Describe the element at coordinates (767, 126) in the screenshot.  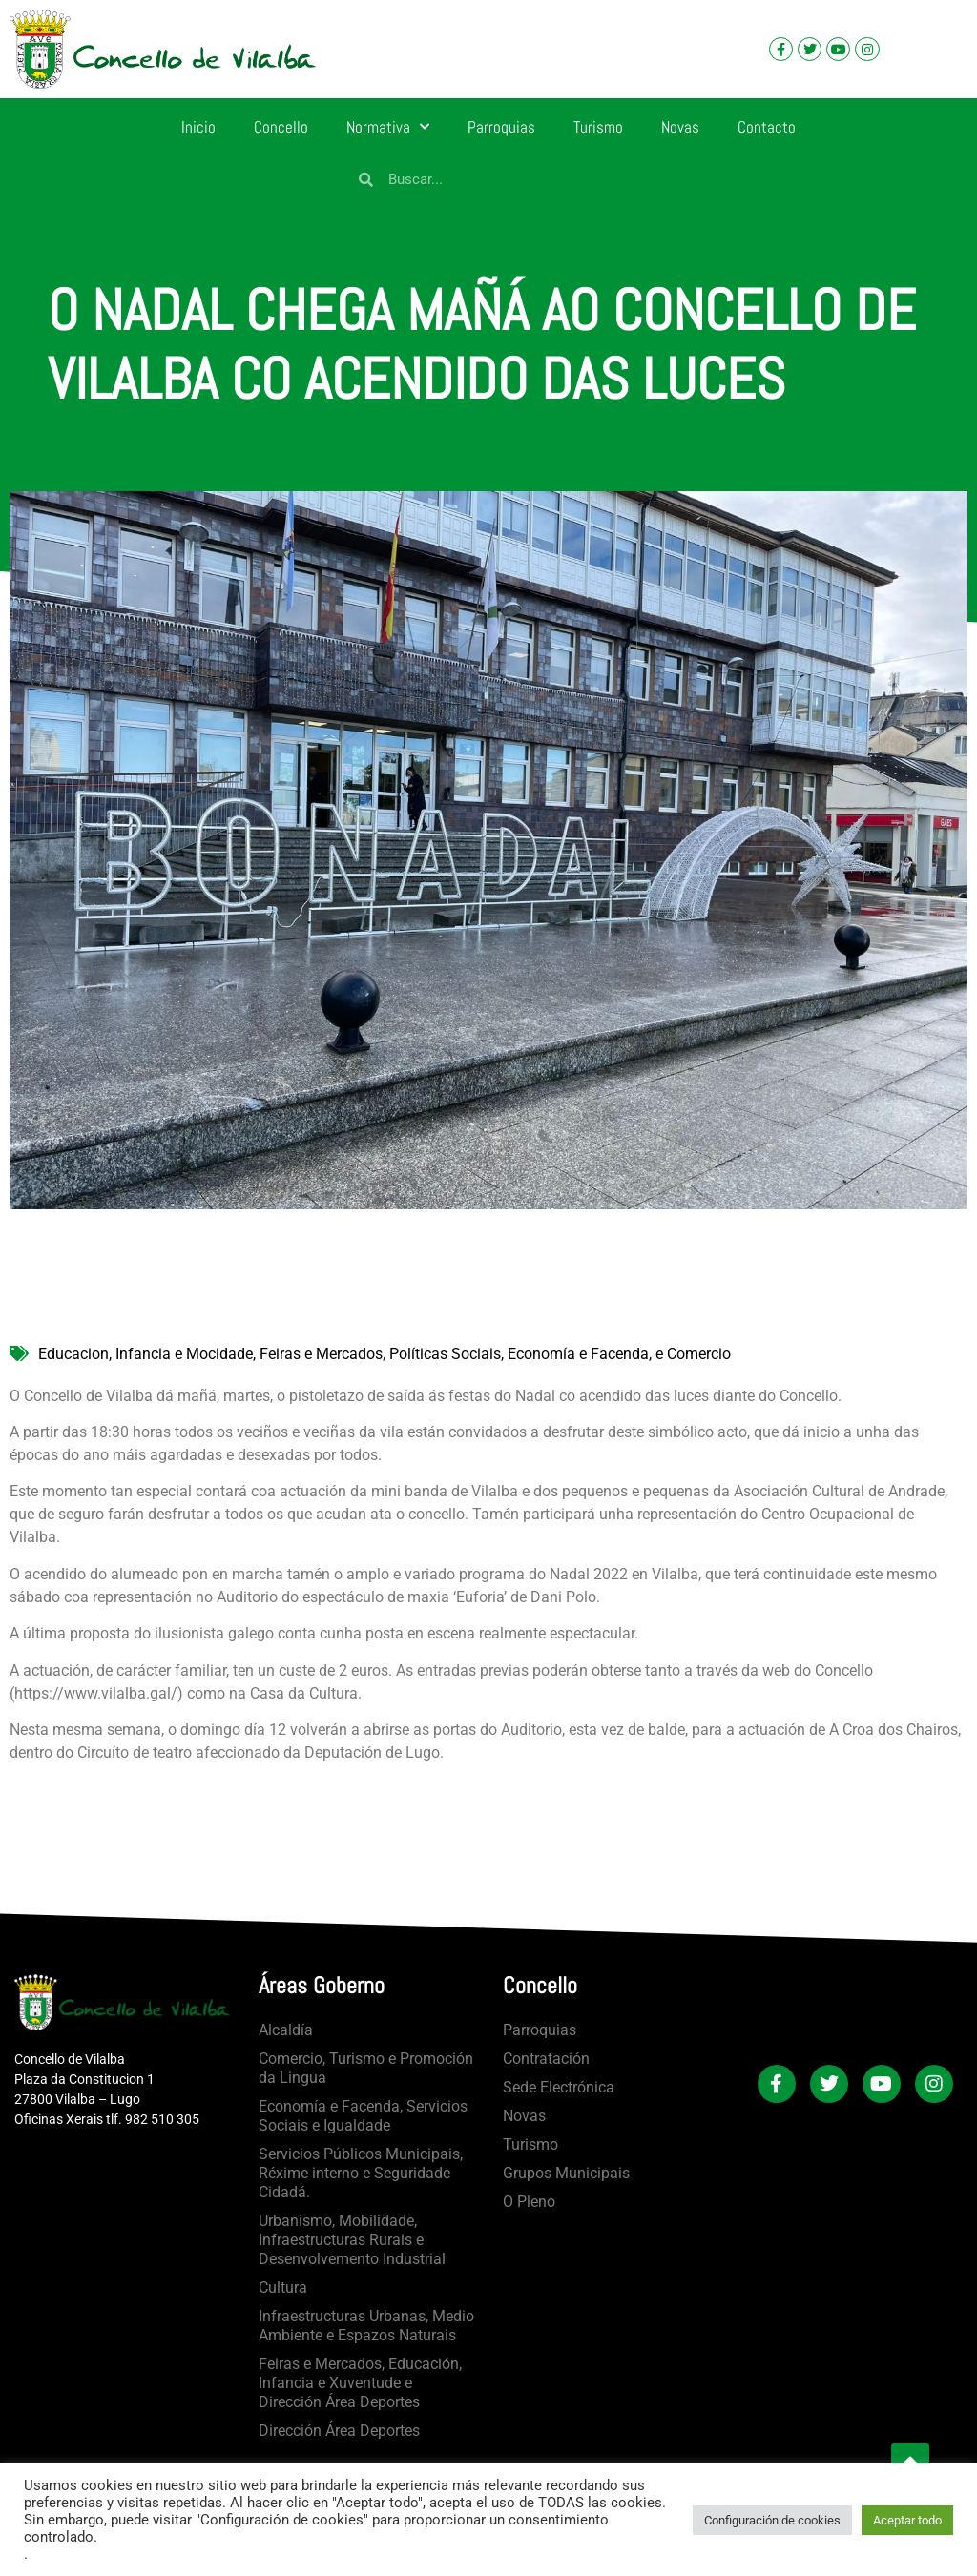
I see `Contacto` at that location.